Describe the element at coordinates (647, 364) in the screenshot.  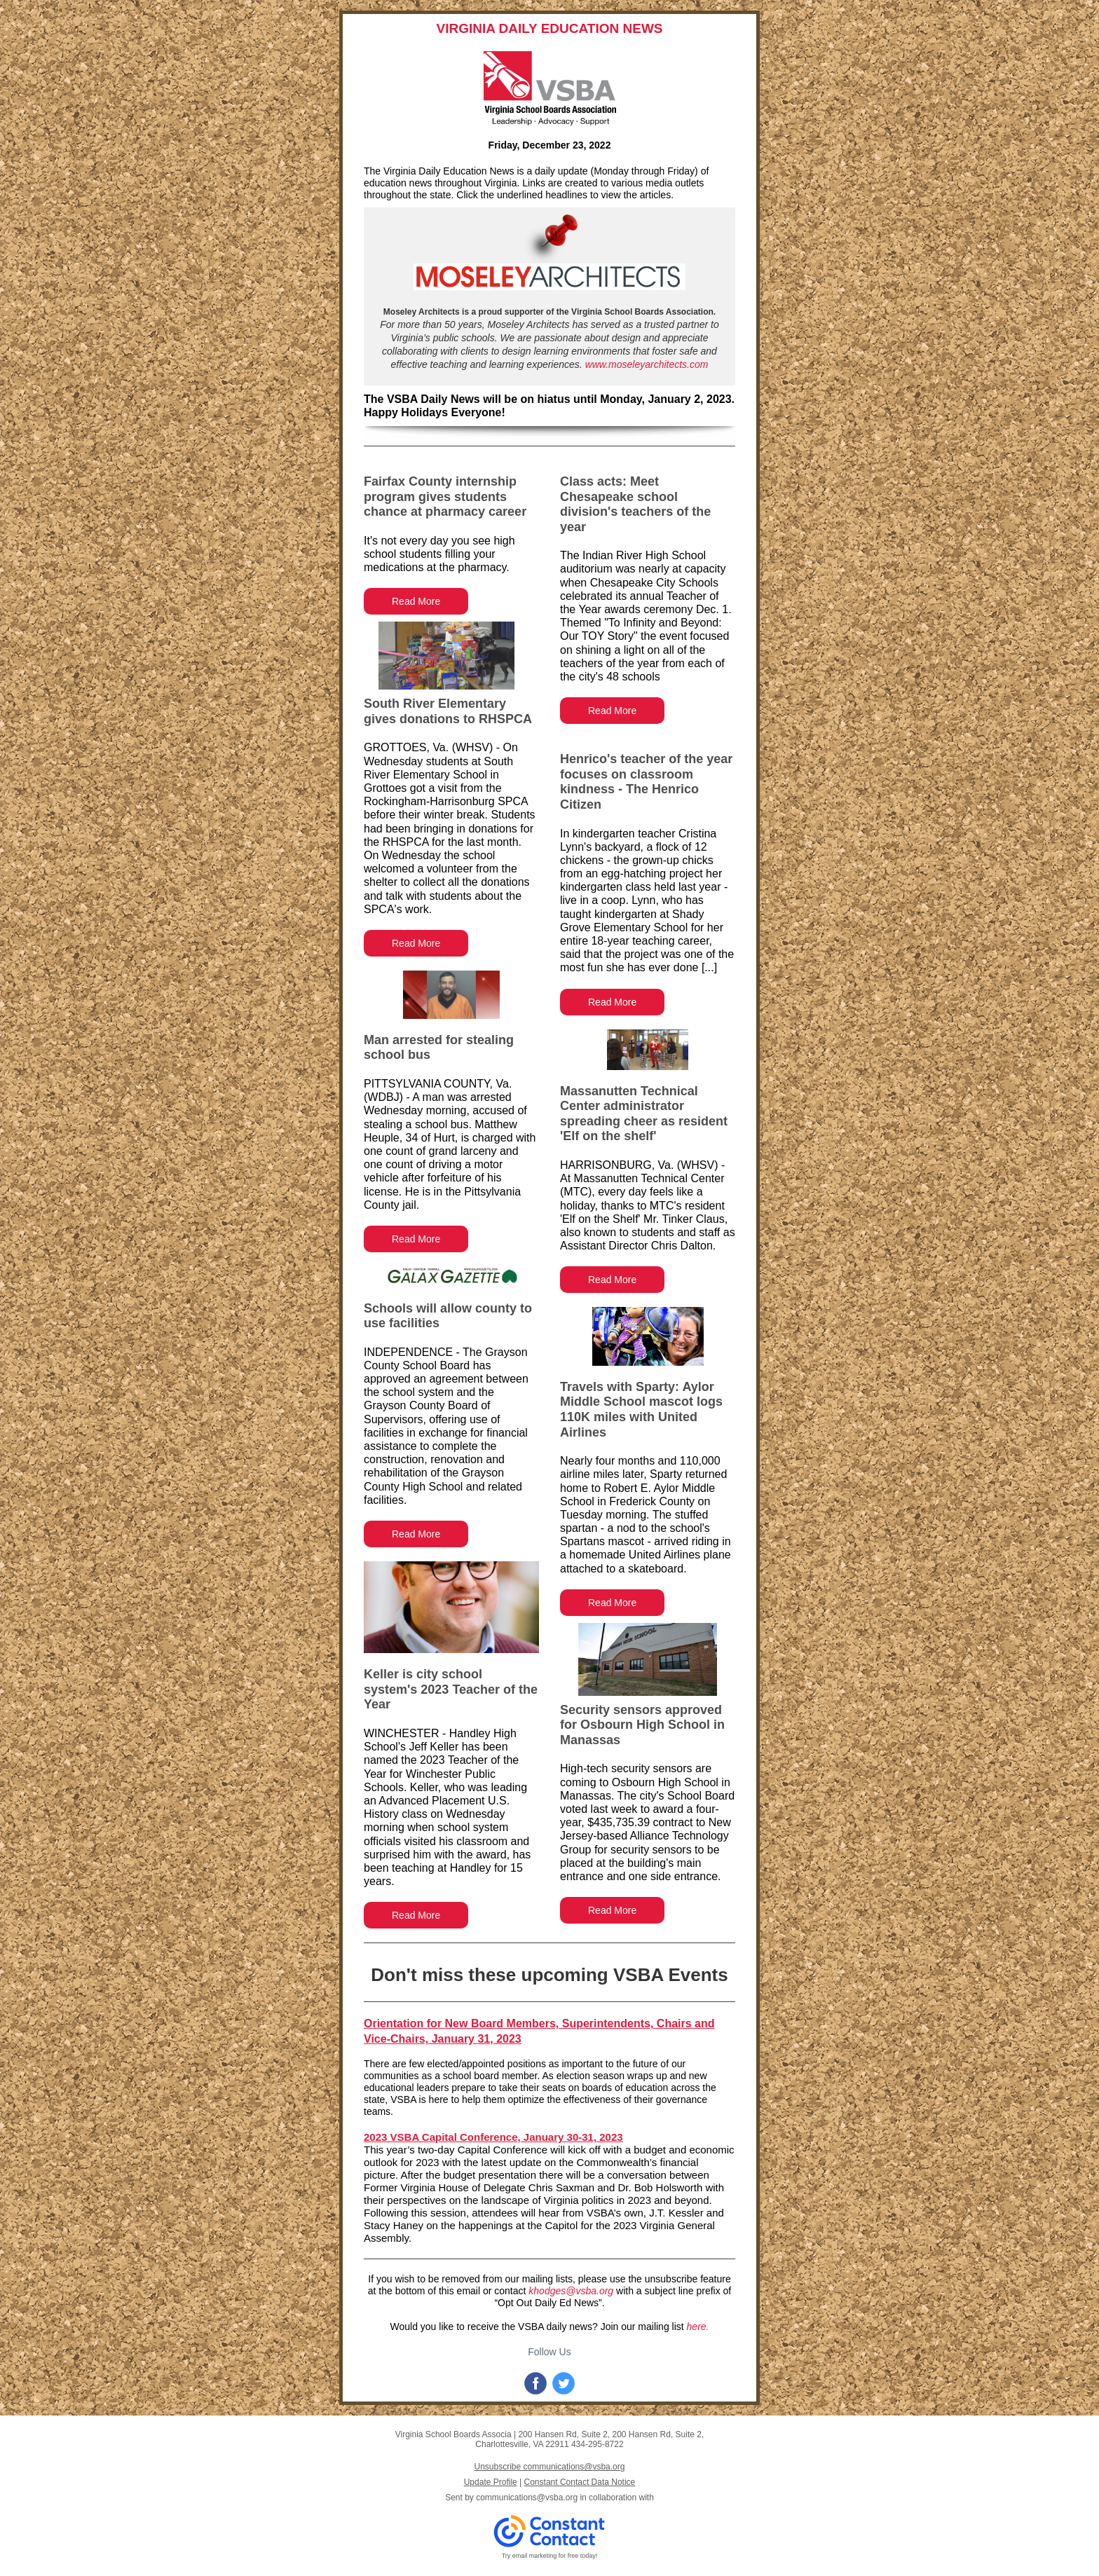
I see `www.moseleyarchitects.com` at that location.